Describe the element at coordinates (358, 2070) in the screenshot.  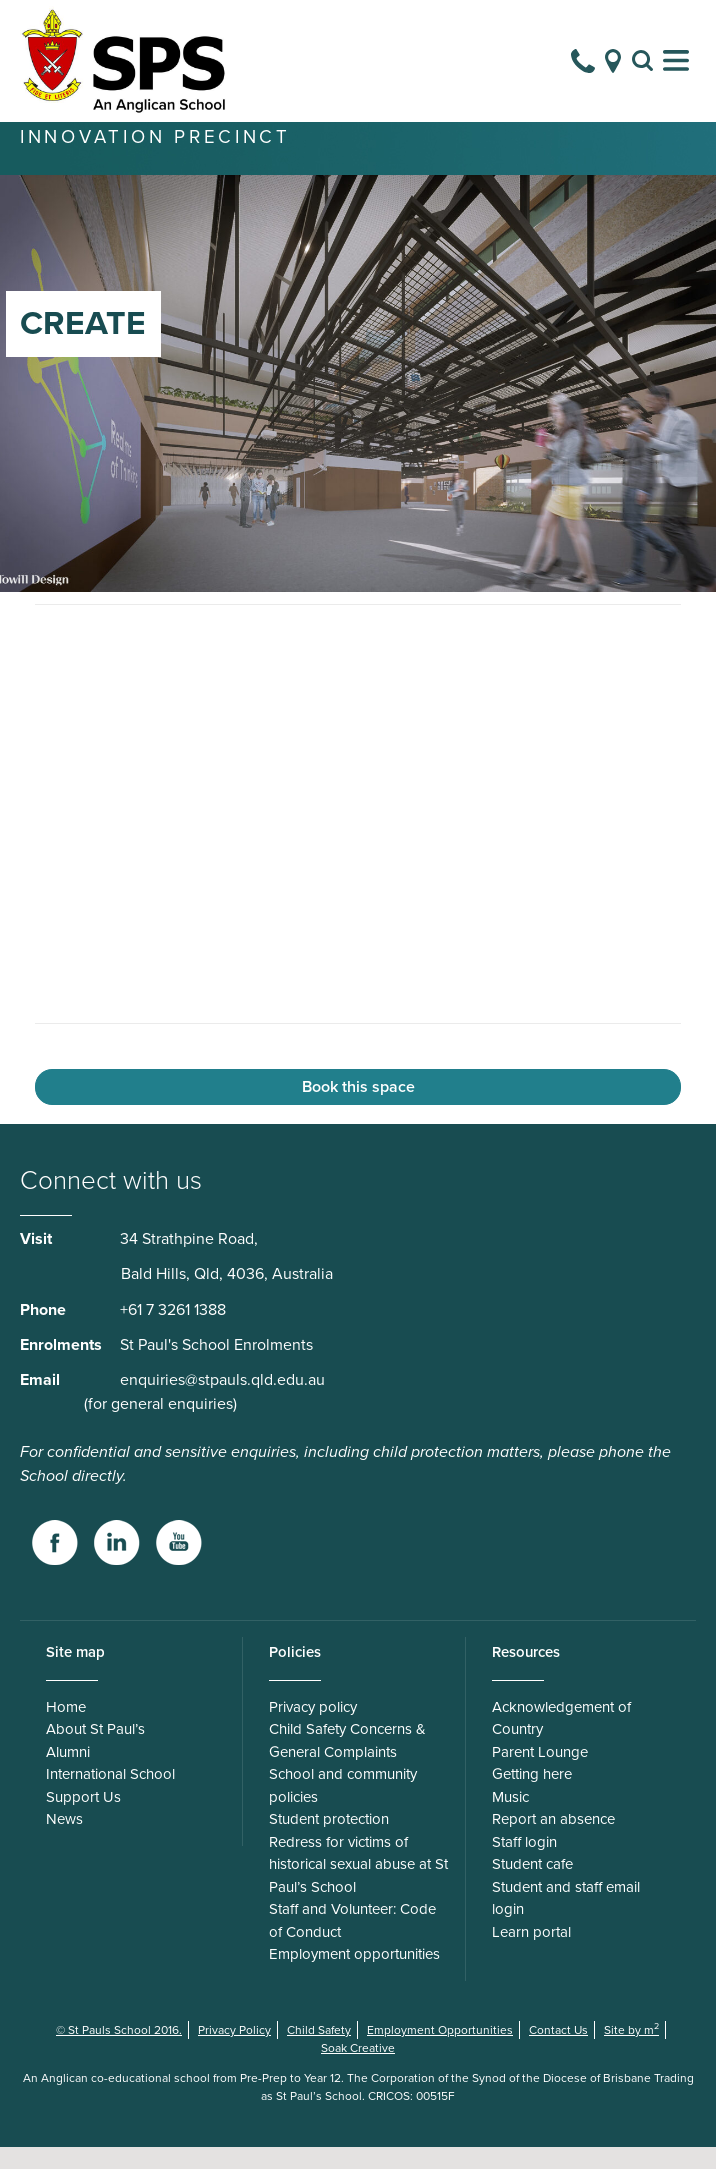
I see `Soak Creative` at that location.